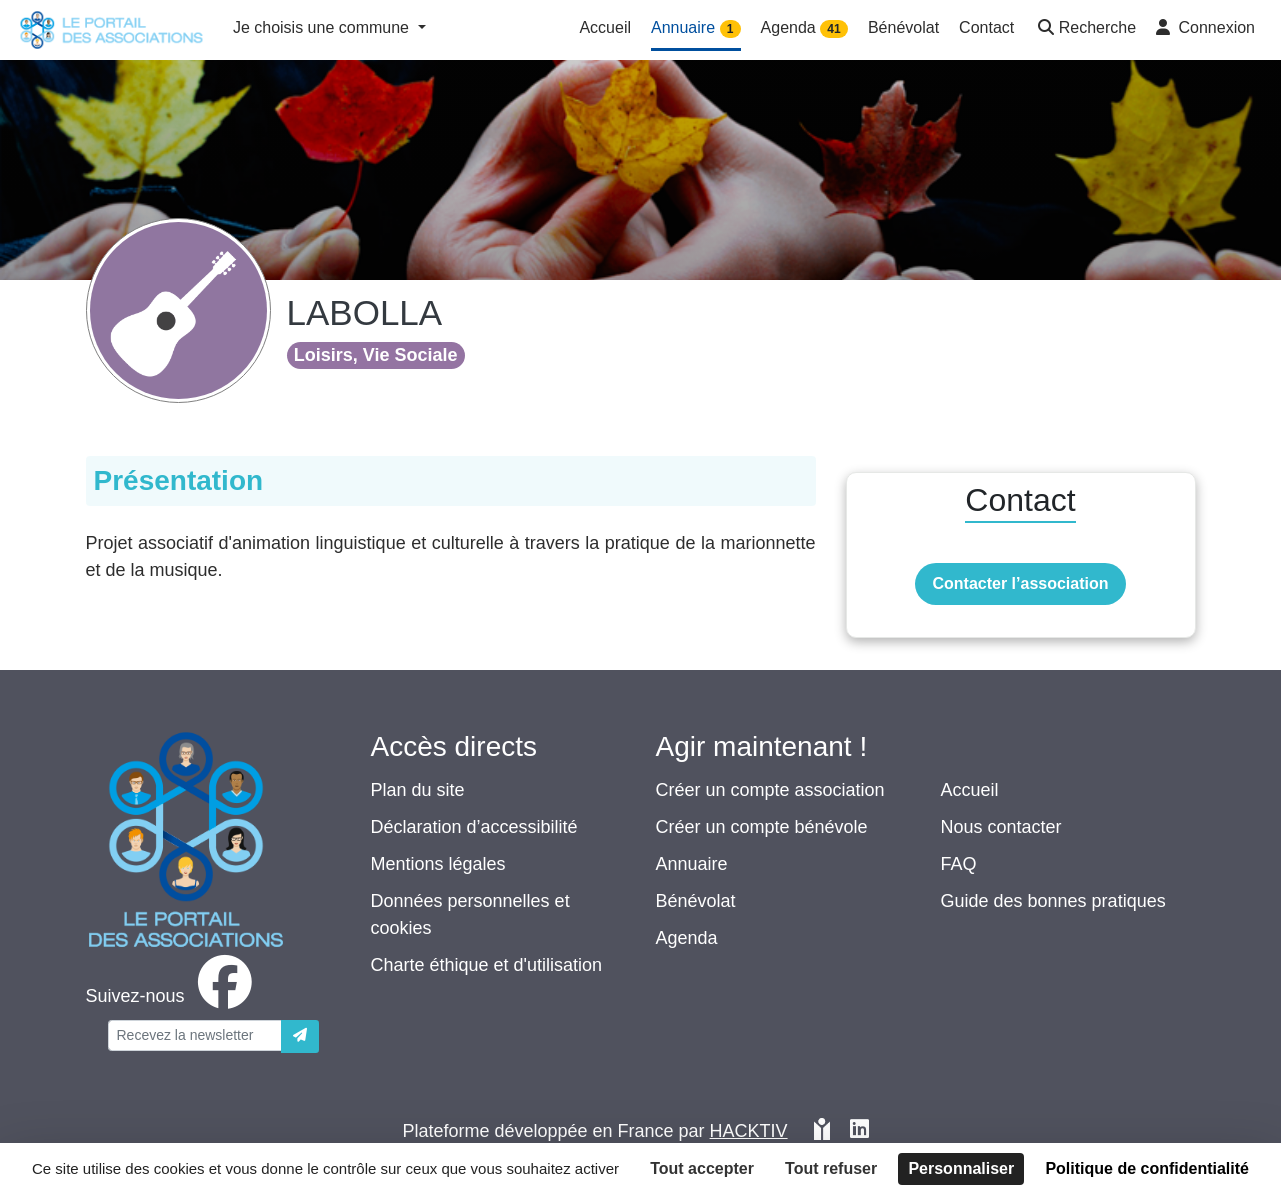 This screenshot has width=1281, height=1195. Describe the element at coordinates (696, 901) in the screenshot. I see `Bénévolat` at that location.